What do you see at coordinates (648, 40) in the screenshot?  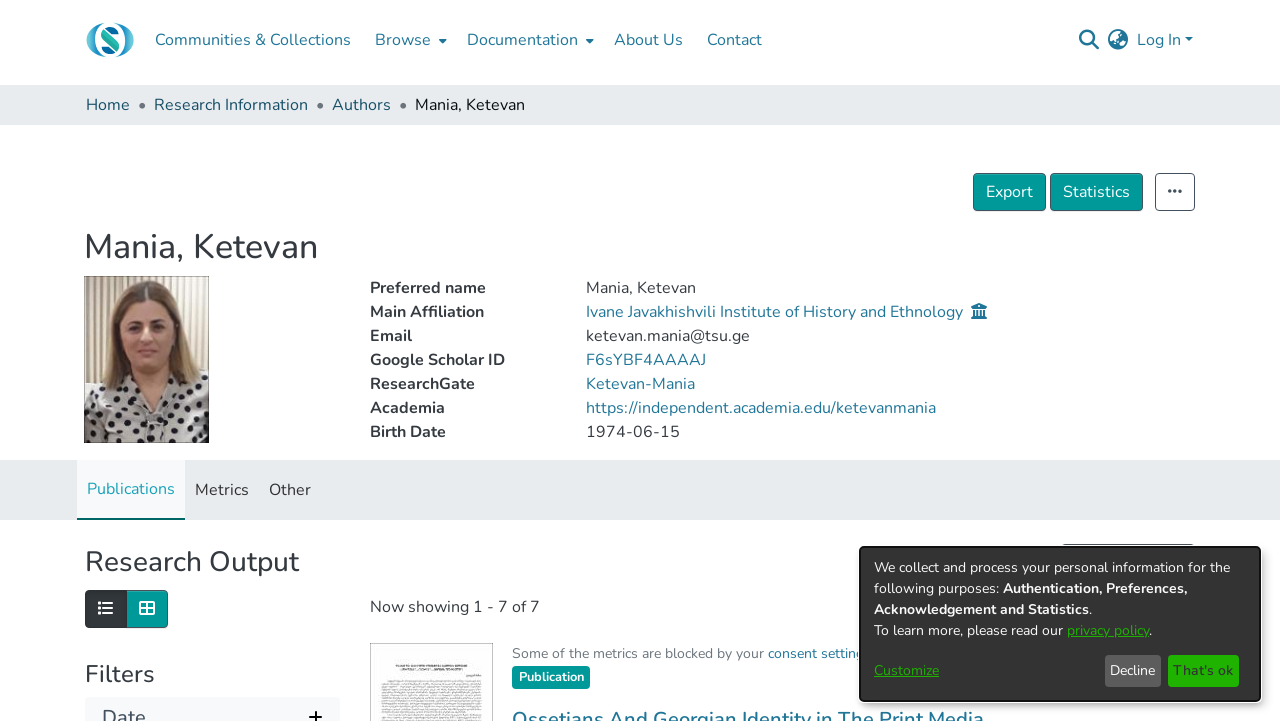 I see `About Us [menuitem]` at bounding box center [648, 40].